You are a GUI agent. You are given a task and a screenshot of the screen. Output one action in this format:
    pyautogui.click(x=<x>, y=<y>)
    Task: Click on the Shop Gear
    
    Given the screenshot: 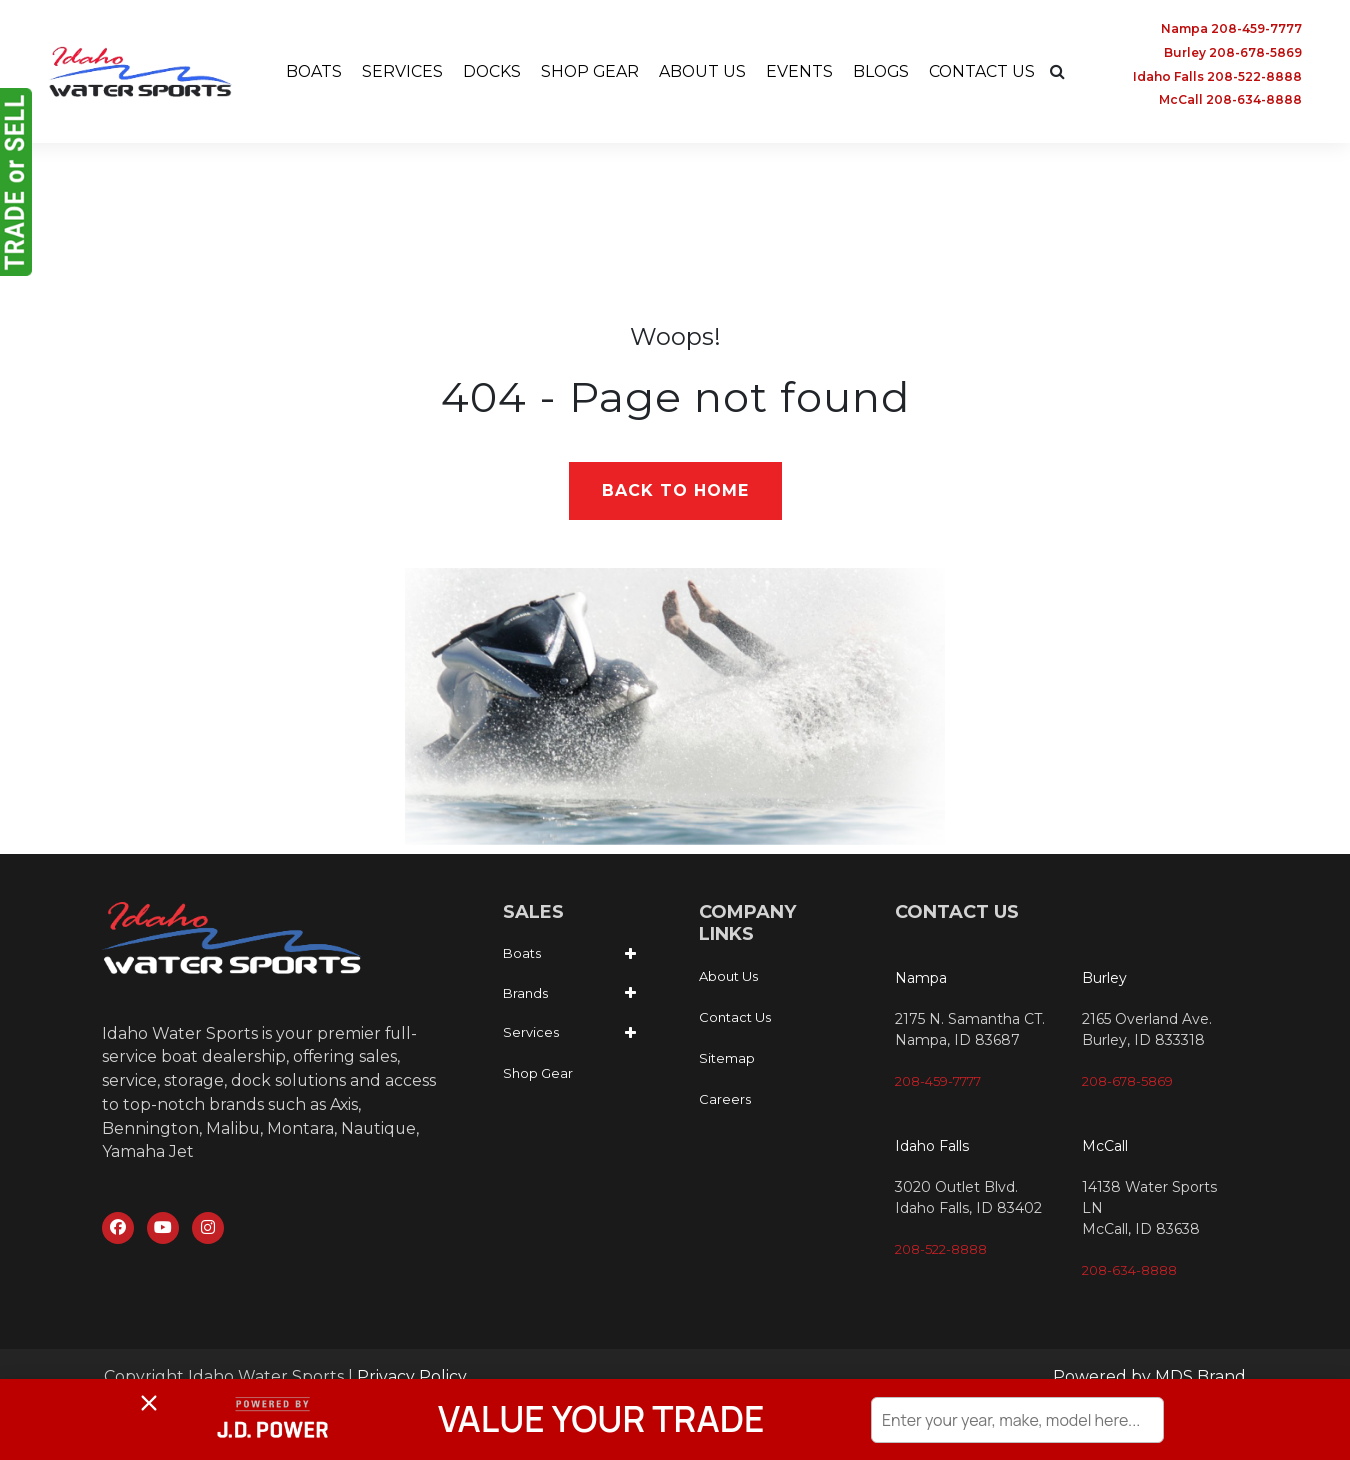 What is the action you would take?
    pyautogui.click(x=538, y=1073)
    